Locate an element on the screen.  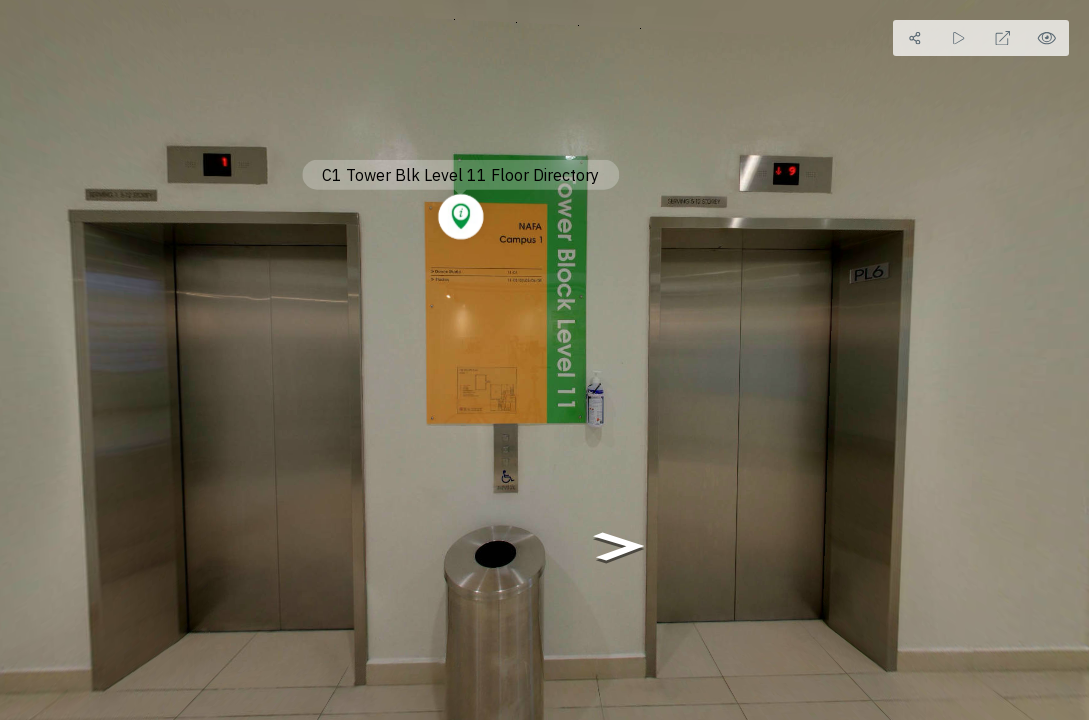
[Auto Play] is located at coordinates (959, 38).